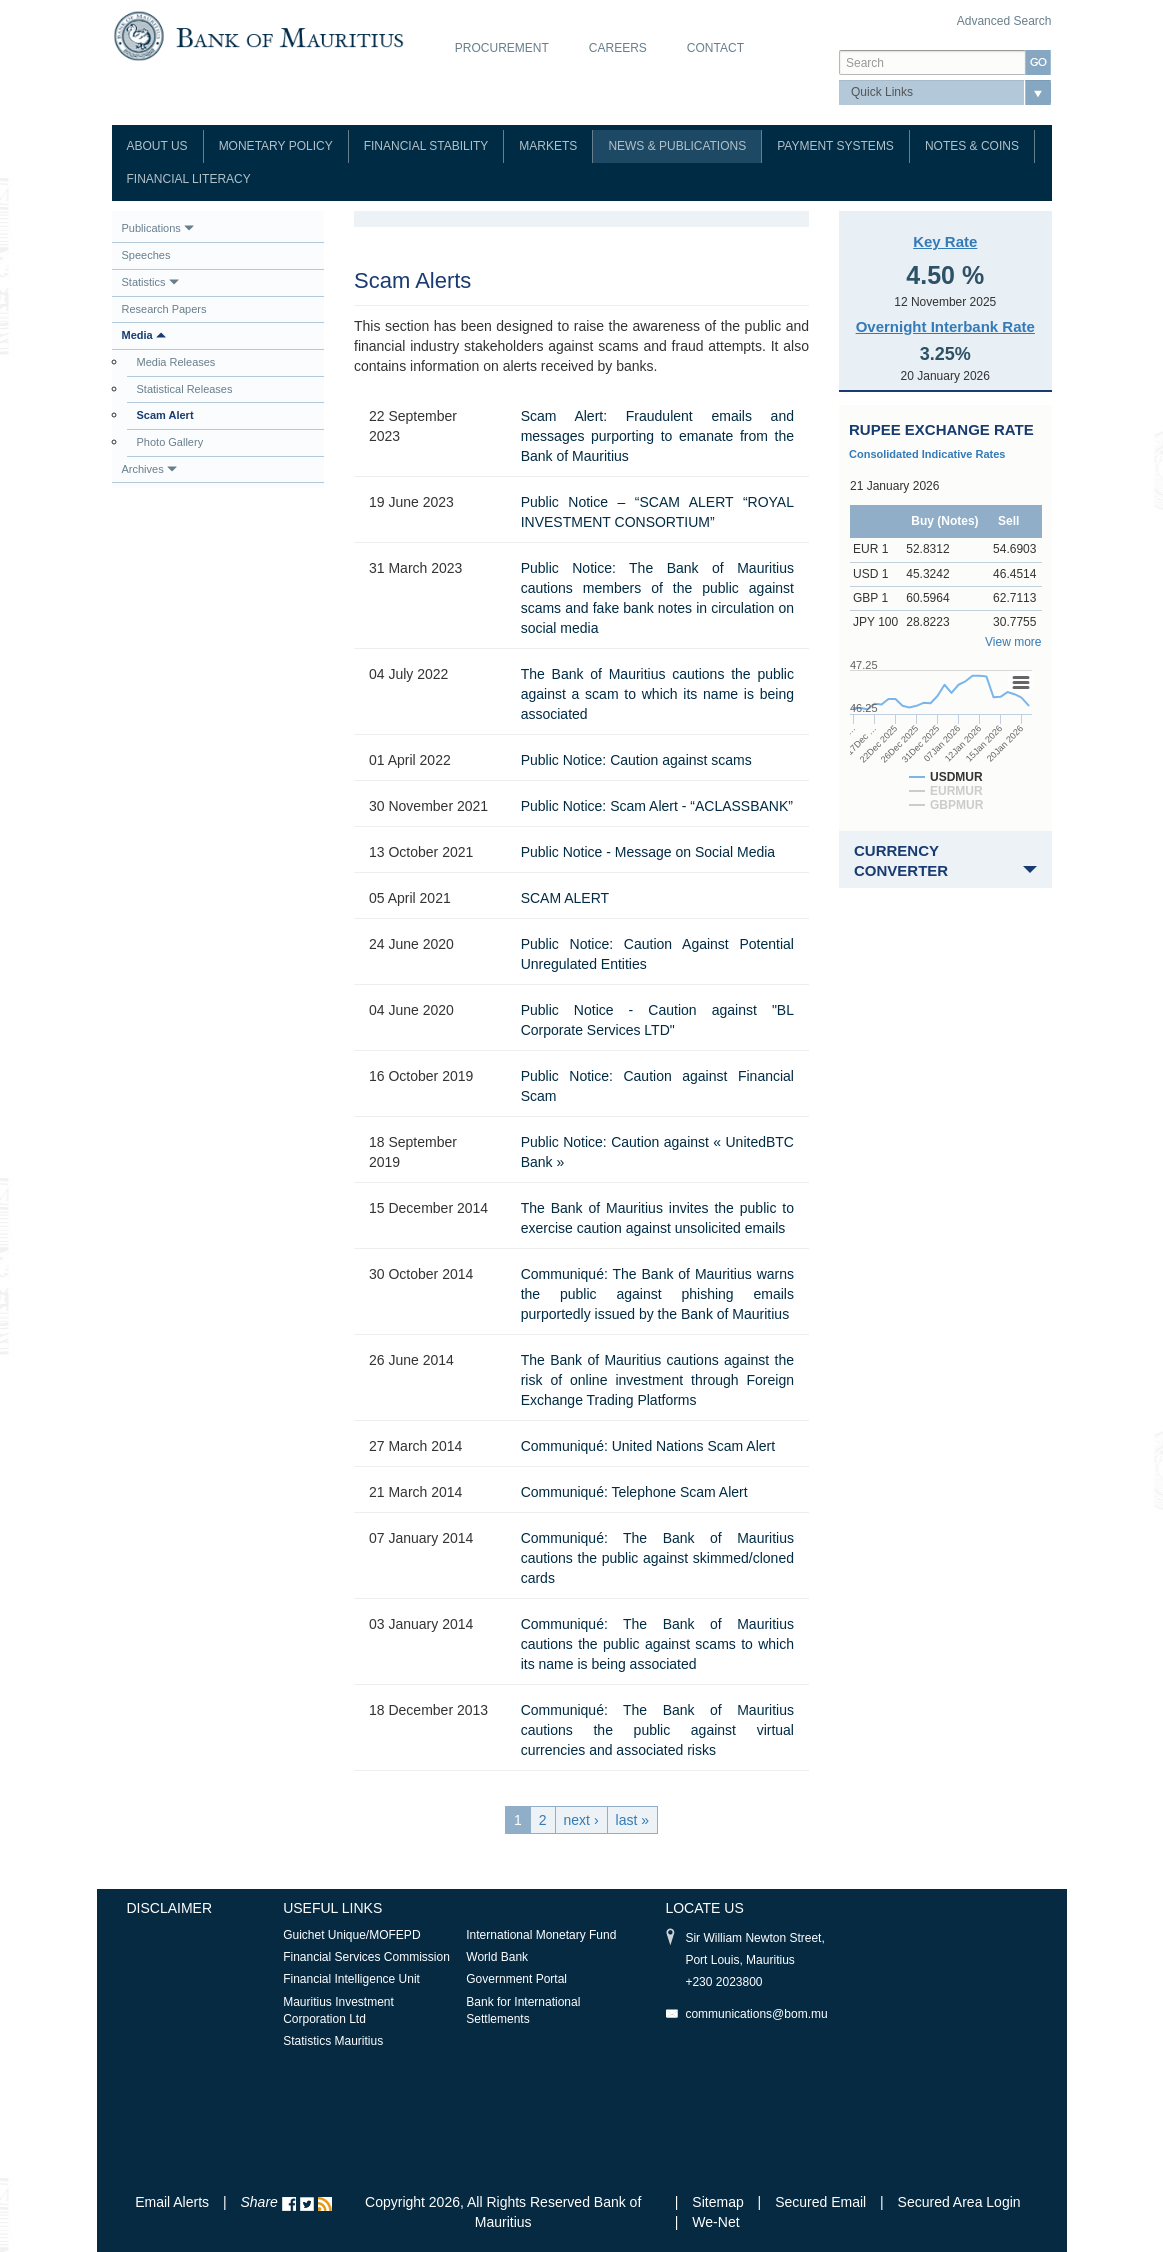  I want to click on Photo Gallery, so click(170, 442).